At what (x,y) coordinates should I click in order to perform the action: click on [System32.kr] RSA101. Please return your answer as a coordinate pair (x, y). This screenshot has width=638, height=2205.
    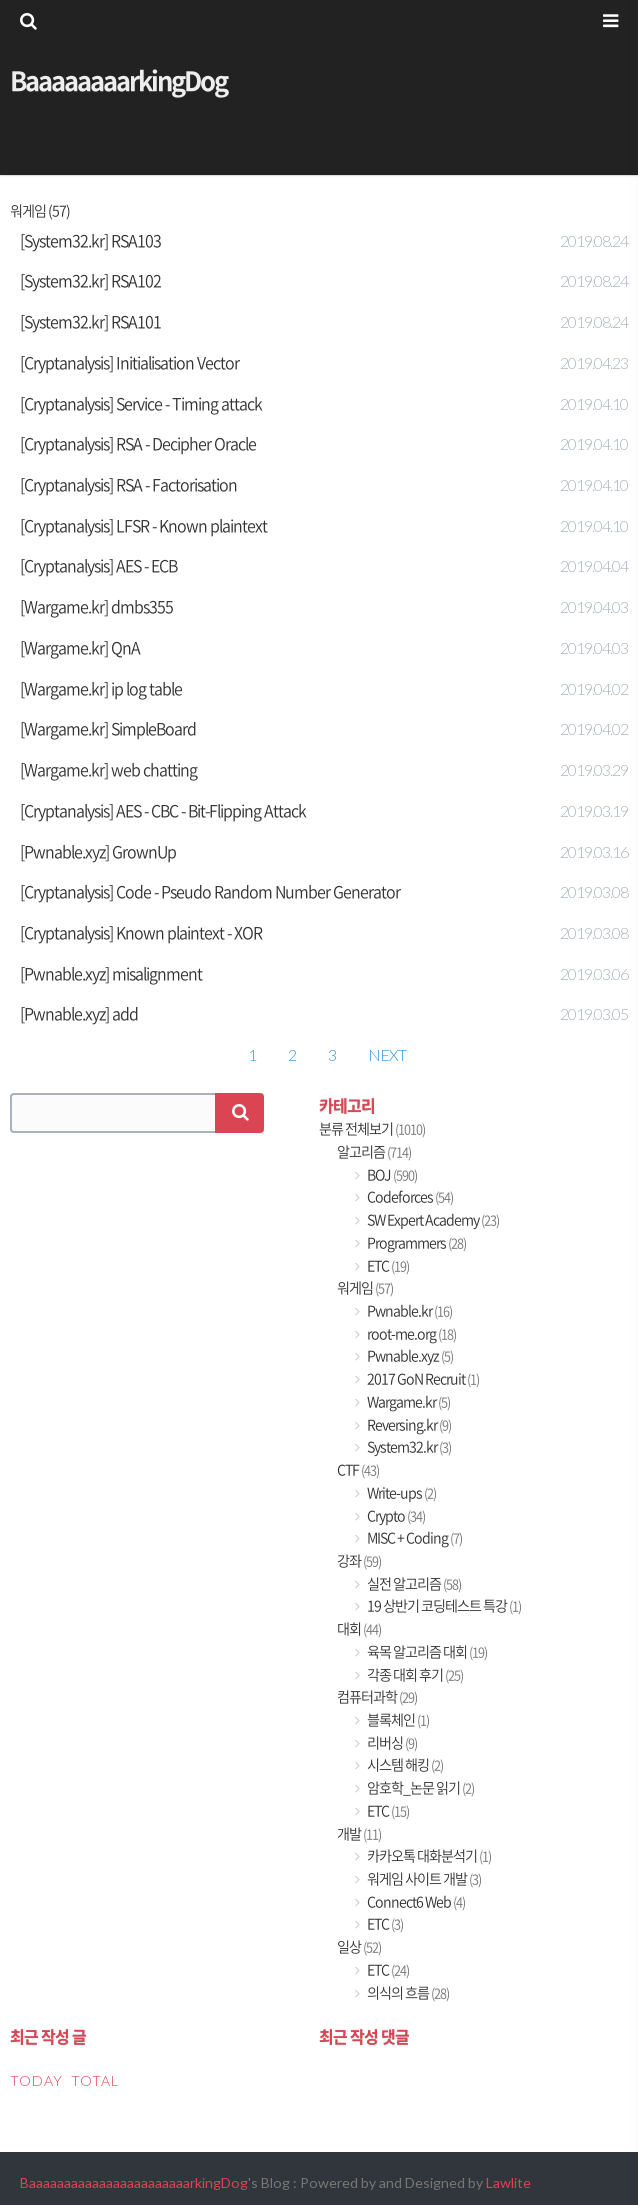
    Looking at the image, I should click on (90, 321).